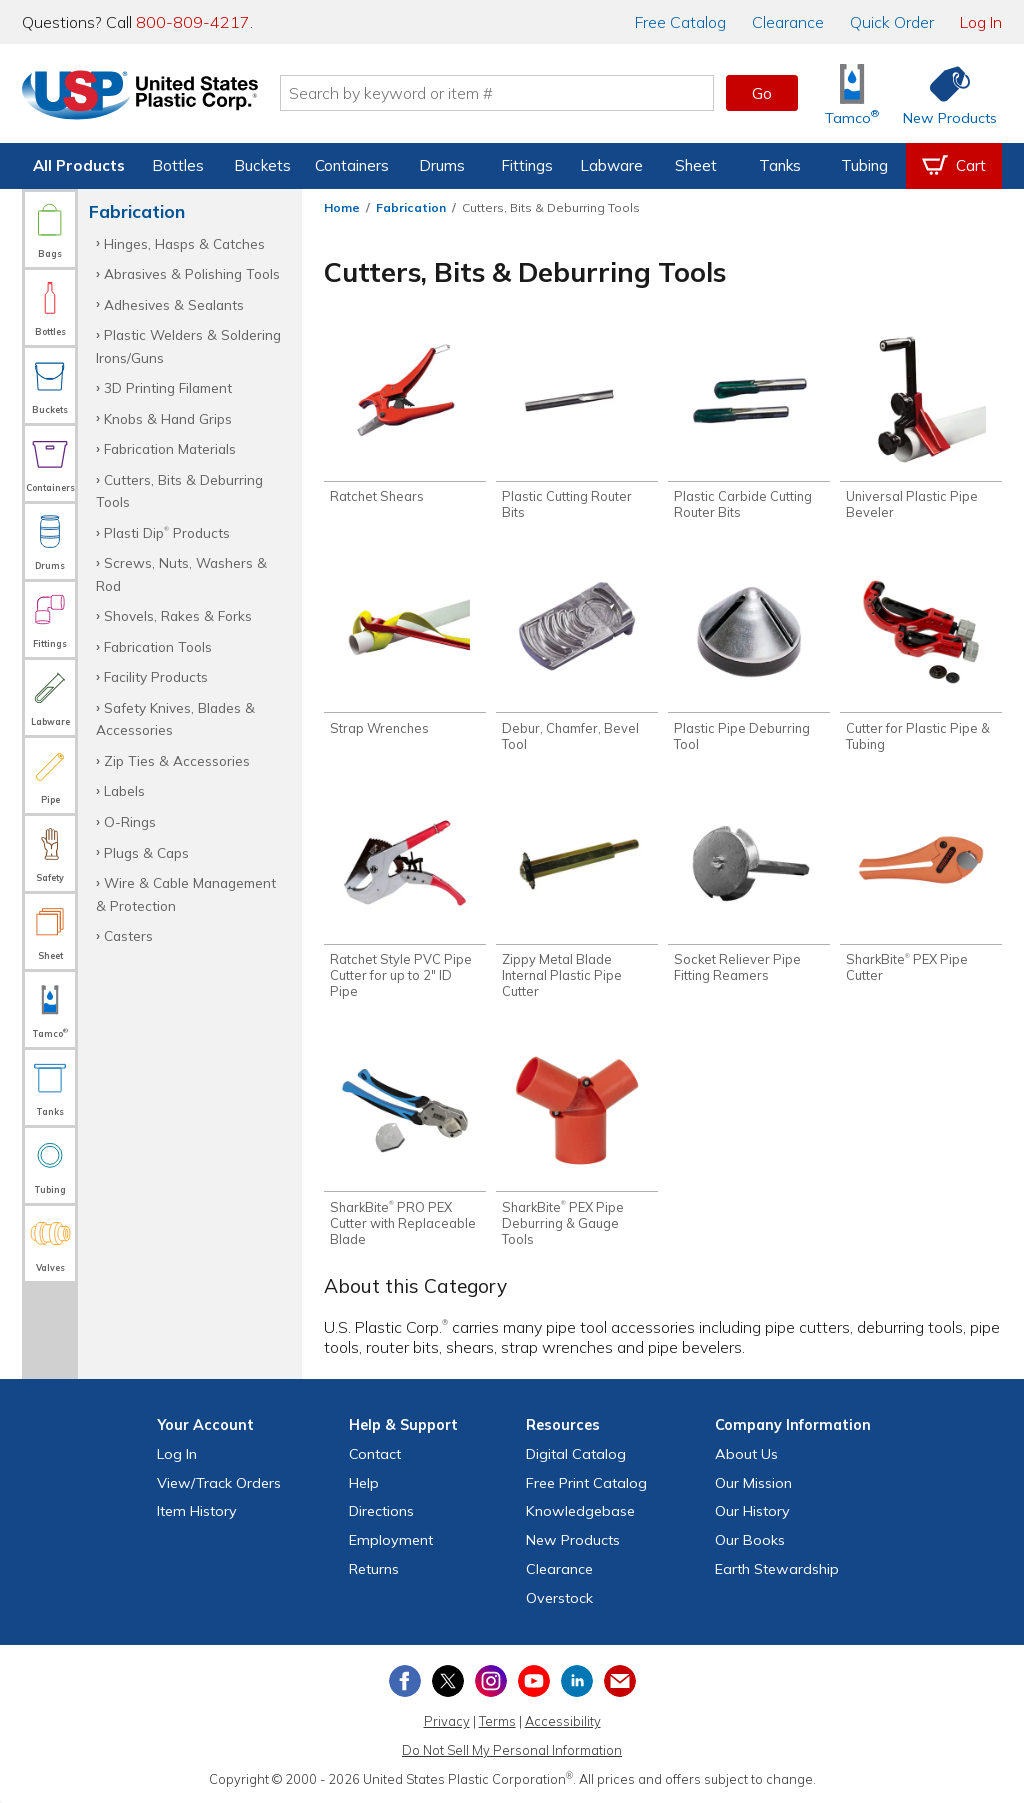  What do you see at coordinates (181, 573) in the screenshot?
I see `Screws, Nuts, Washers & Rod` at bounding box center [181, 573].